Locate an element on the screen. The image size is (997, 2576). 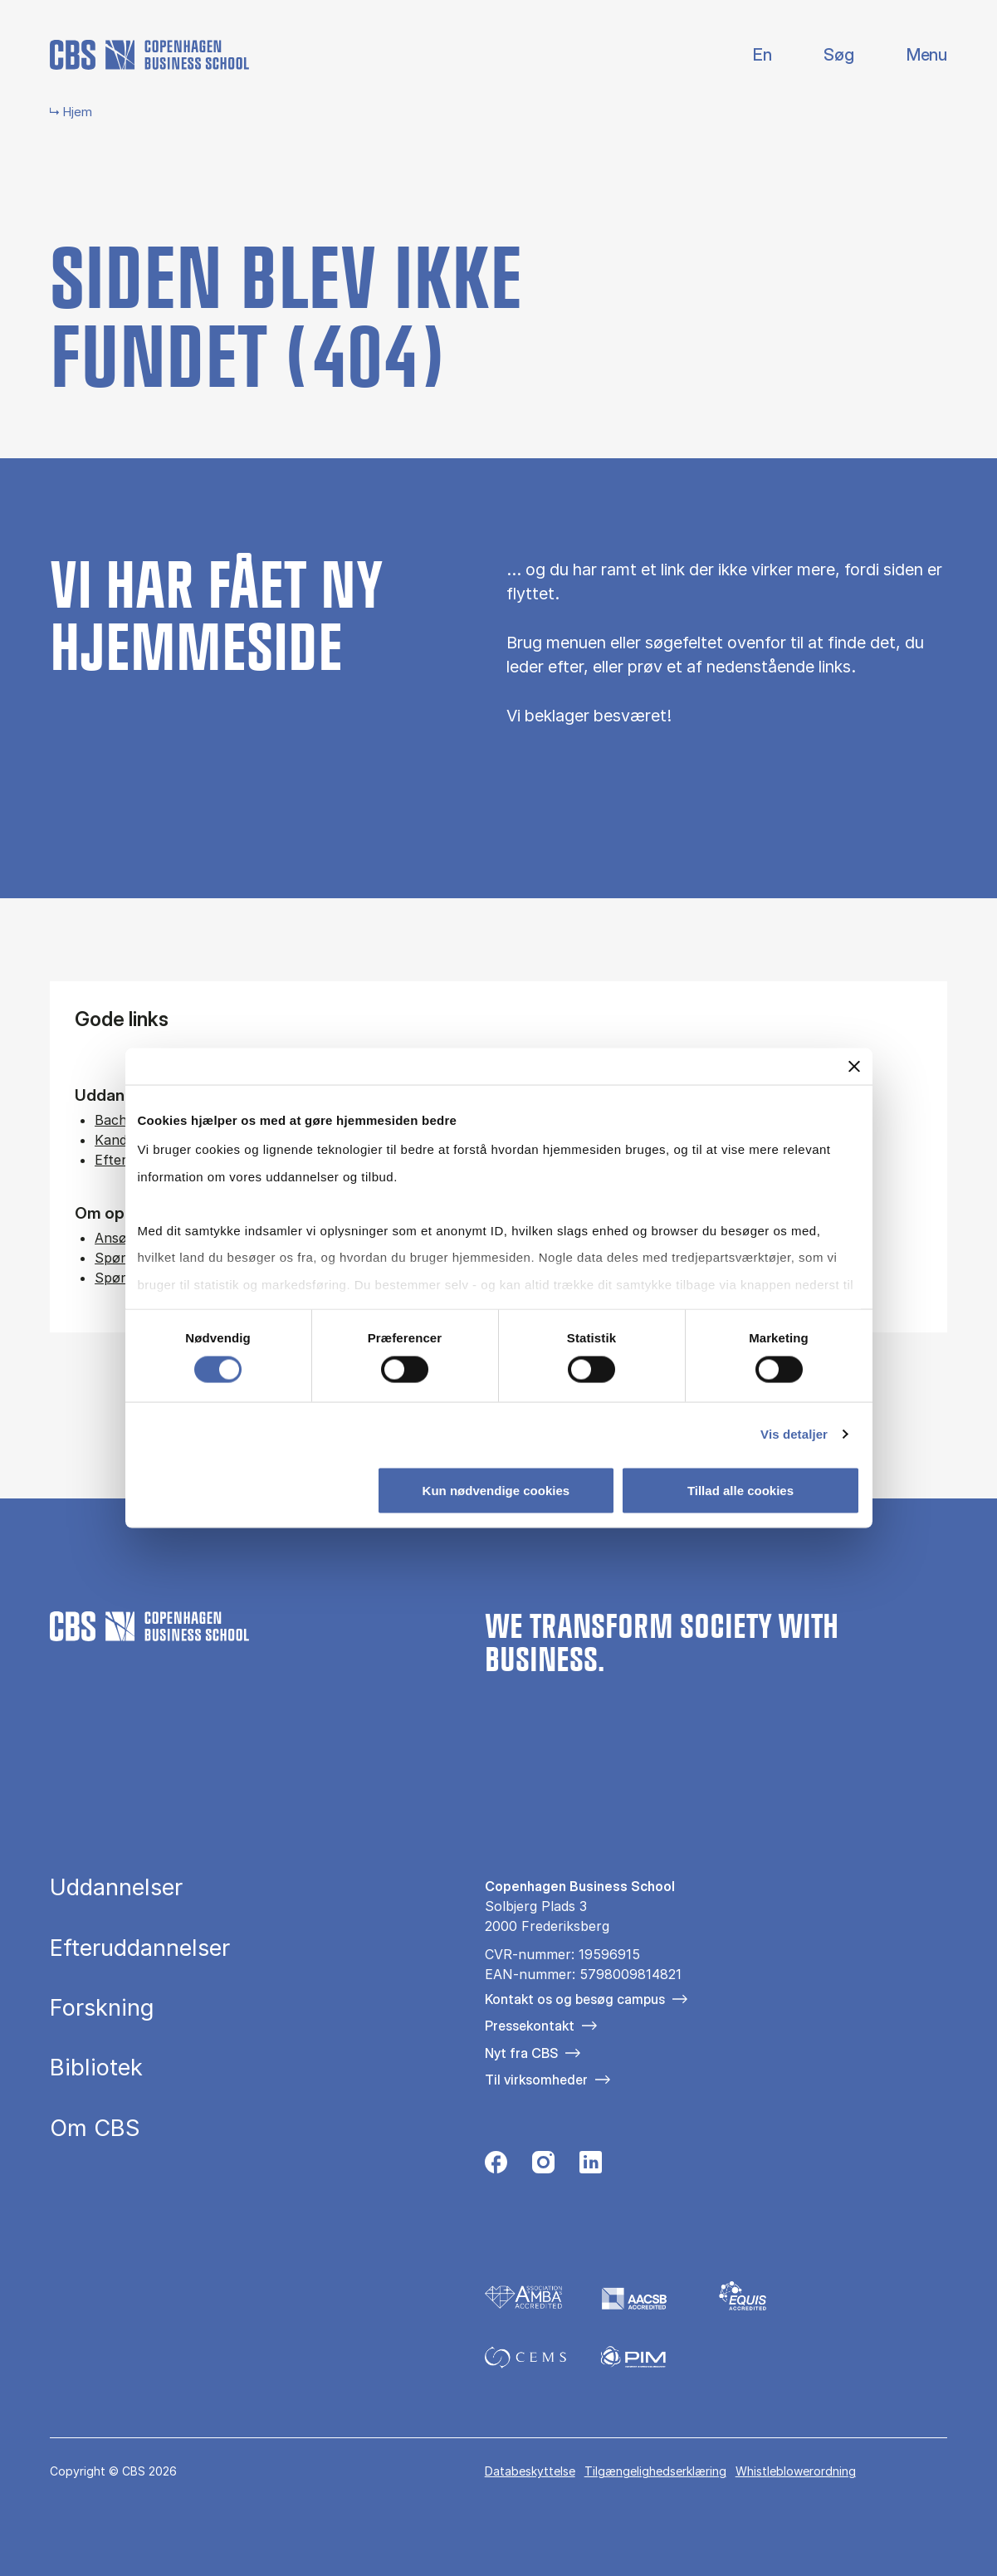
[Følg os på Facebook] is located at coordinates (496, 2167).